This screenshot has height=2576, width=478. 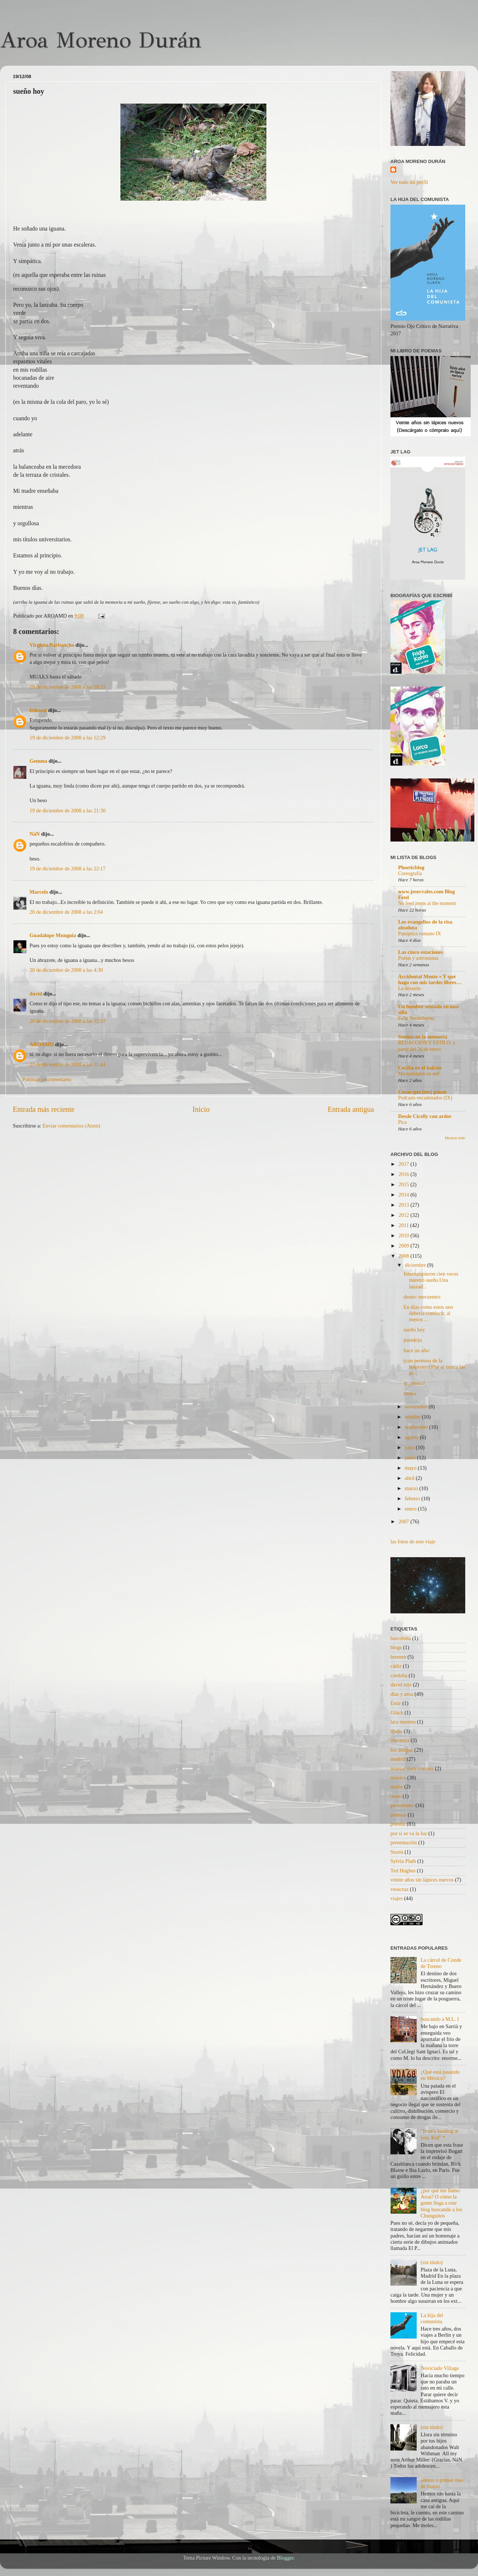 What do you see at coordinates (455, 1138) in the screenshot?
I see `Mostrar todo` at bounding box center [455, 1138].